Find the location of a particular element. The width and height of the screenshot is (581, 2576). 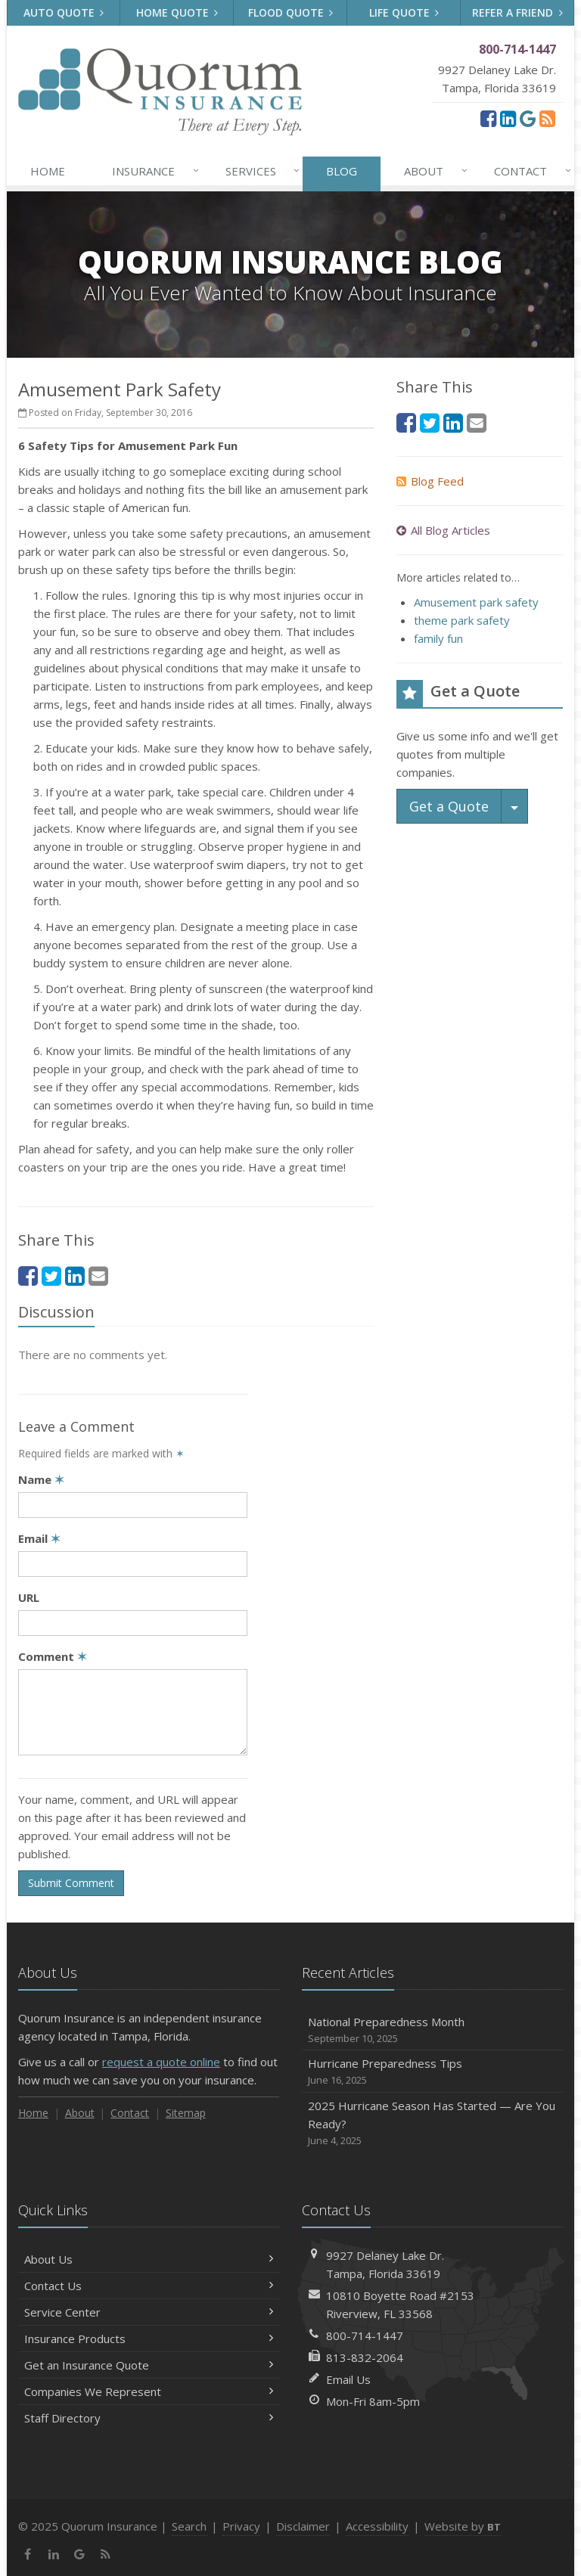

Blog Feed is located at coordinates (430, 481).